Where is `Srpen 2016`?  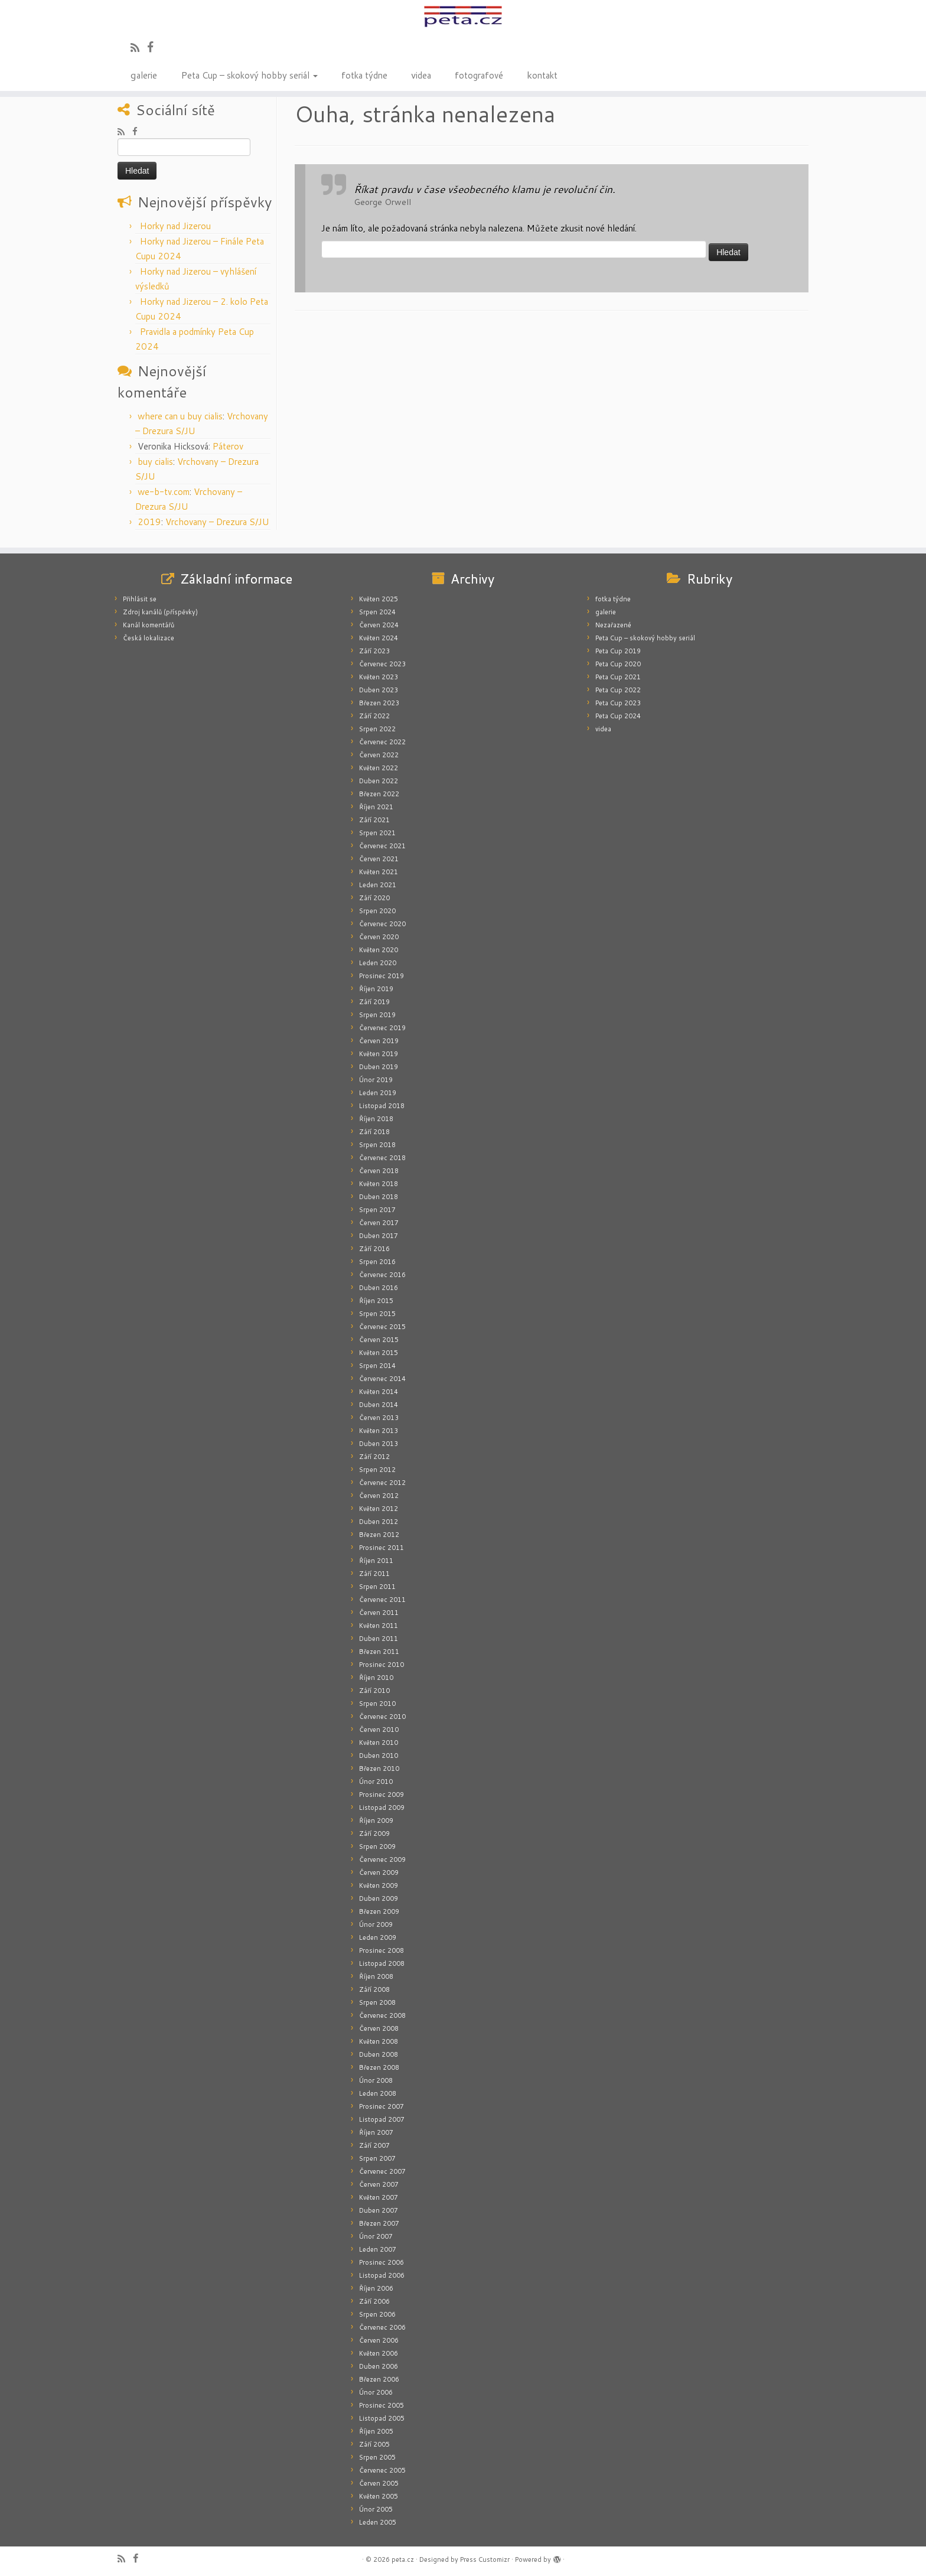
Srpen 2016 is located at coordinates (377, 1261).